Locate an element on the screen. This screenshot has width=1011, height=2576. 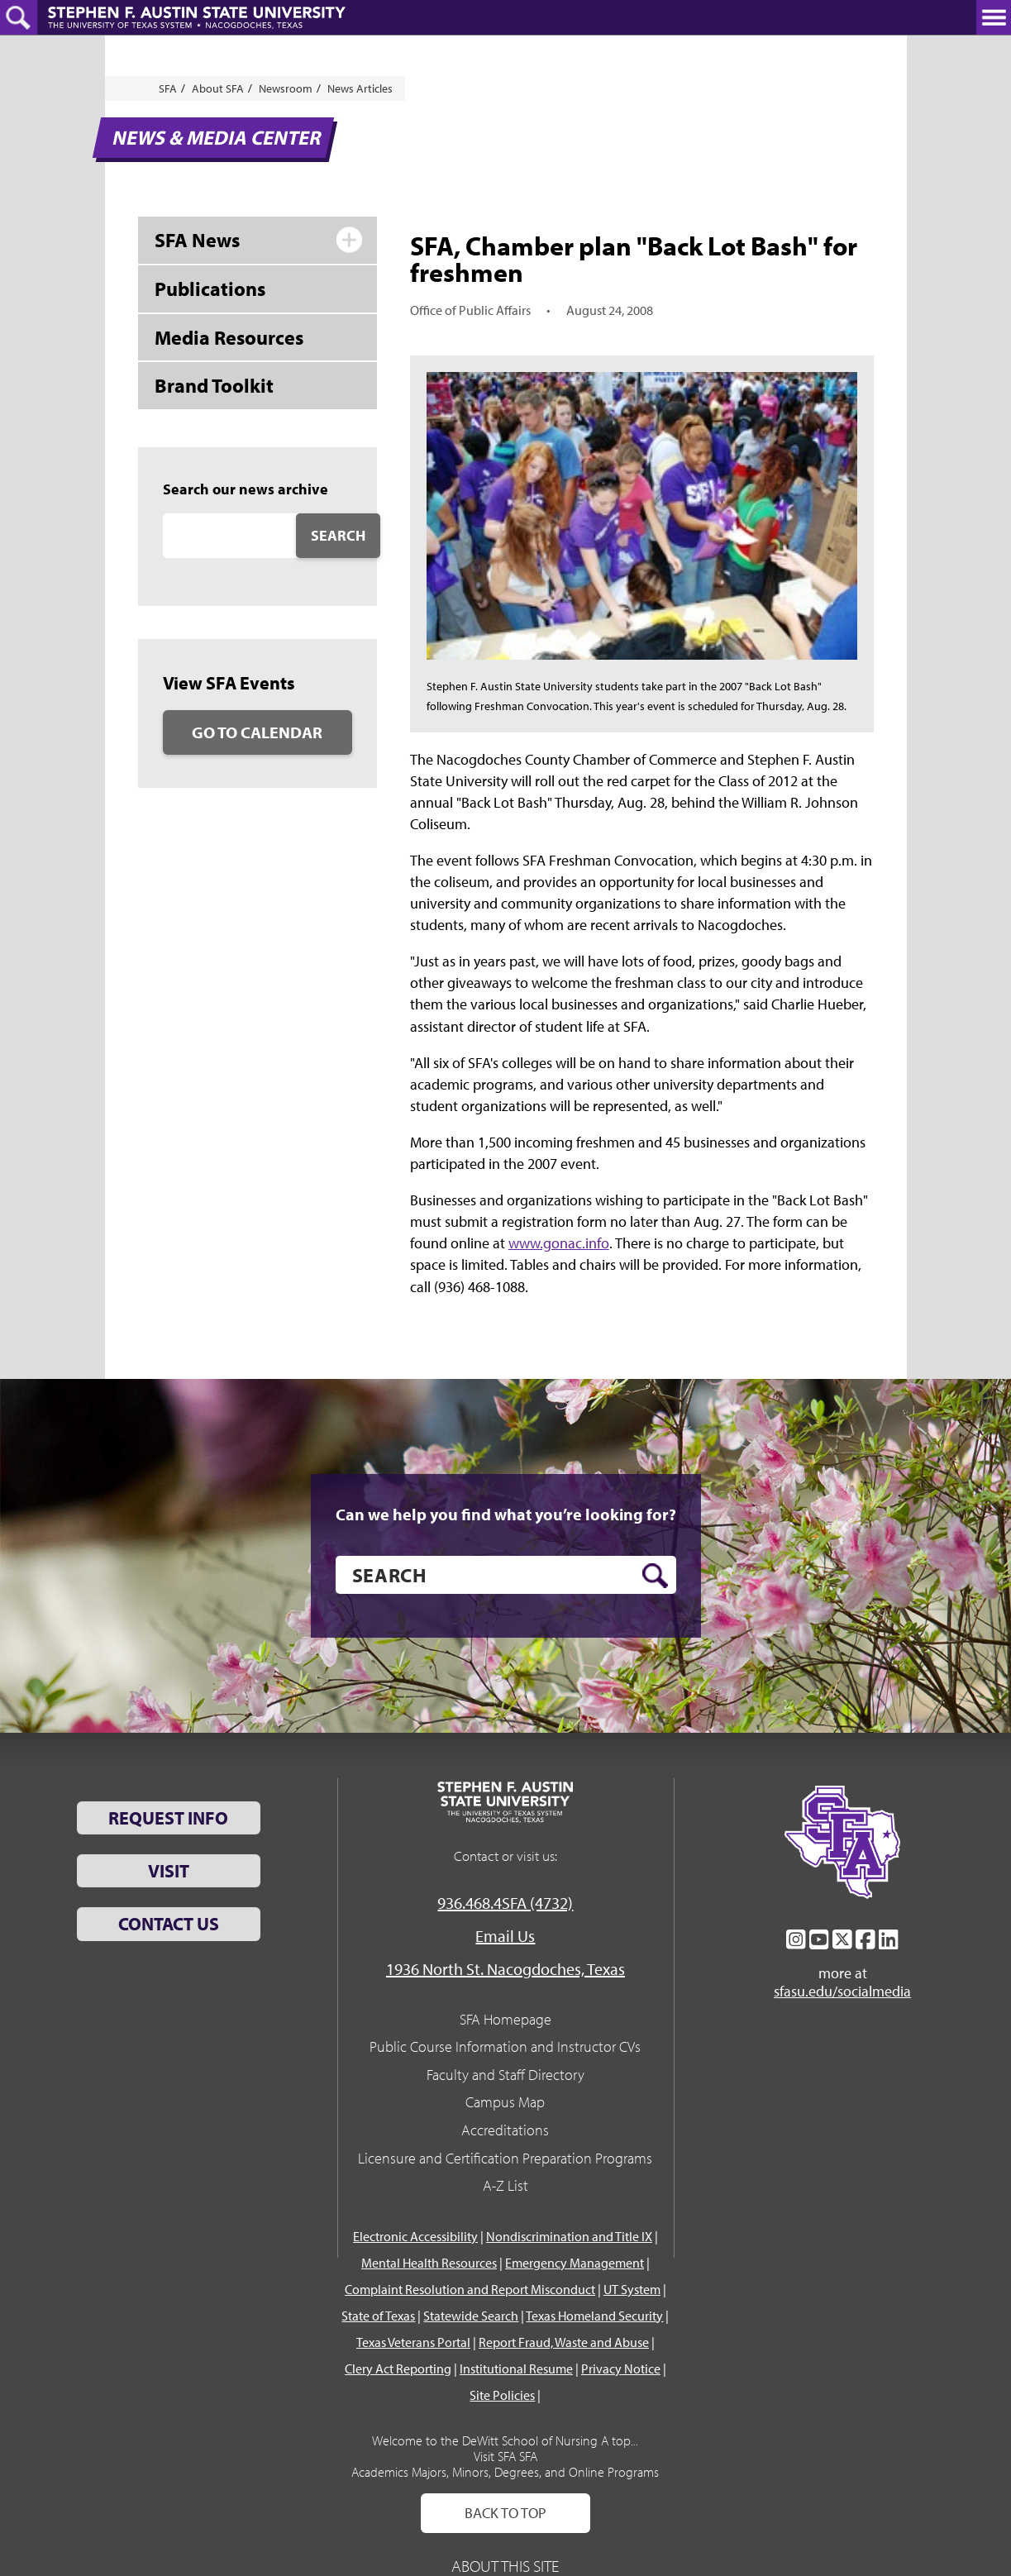
State of Texas is located at coordinates (378, 2315).